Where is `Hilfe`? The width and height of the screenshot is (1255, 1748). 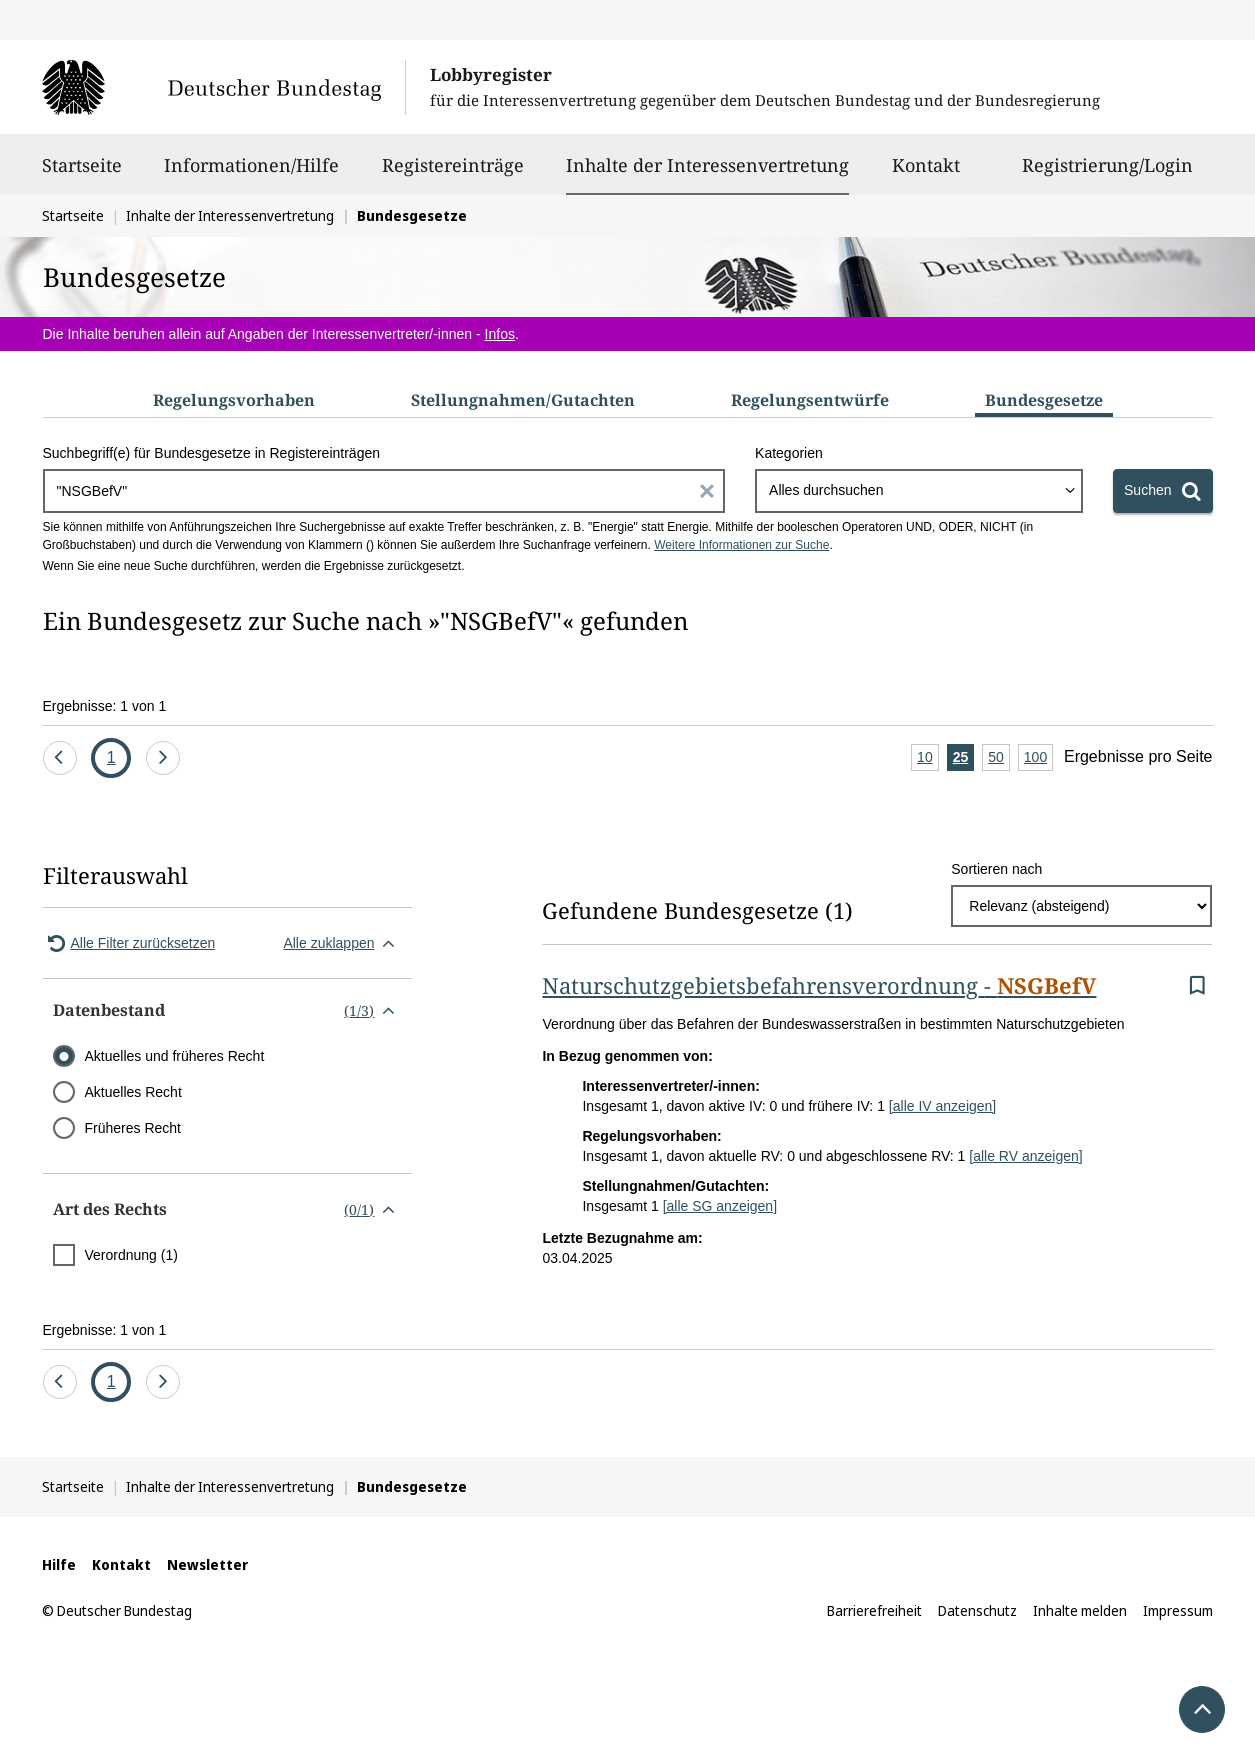 Hilfe is located at coordinates (59, 1564).